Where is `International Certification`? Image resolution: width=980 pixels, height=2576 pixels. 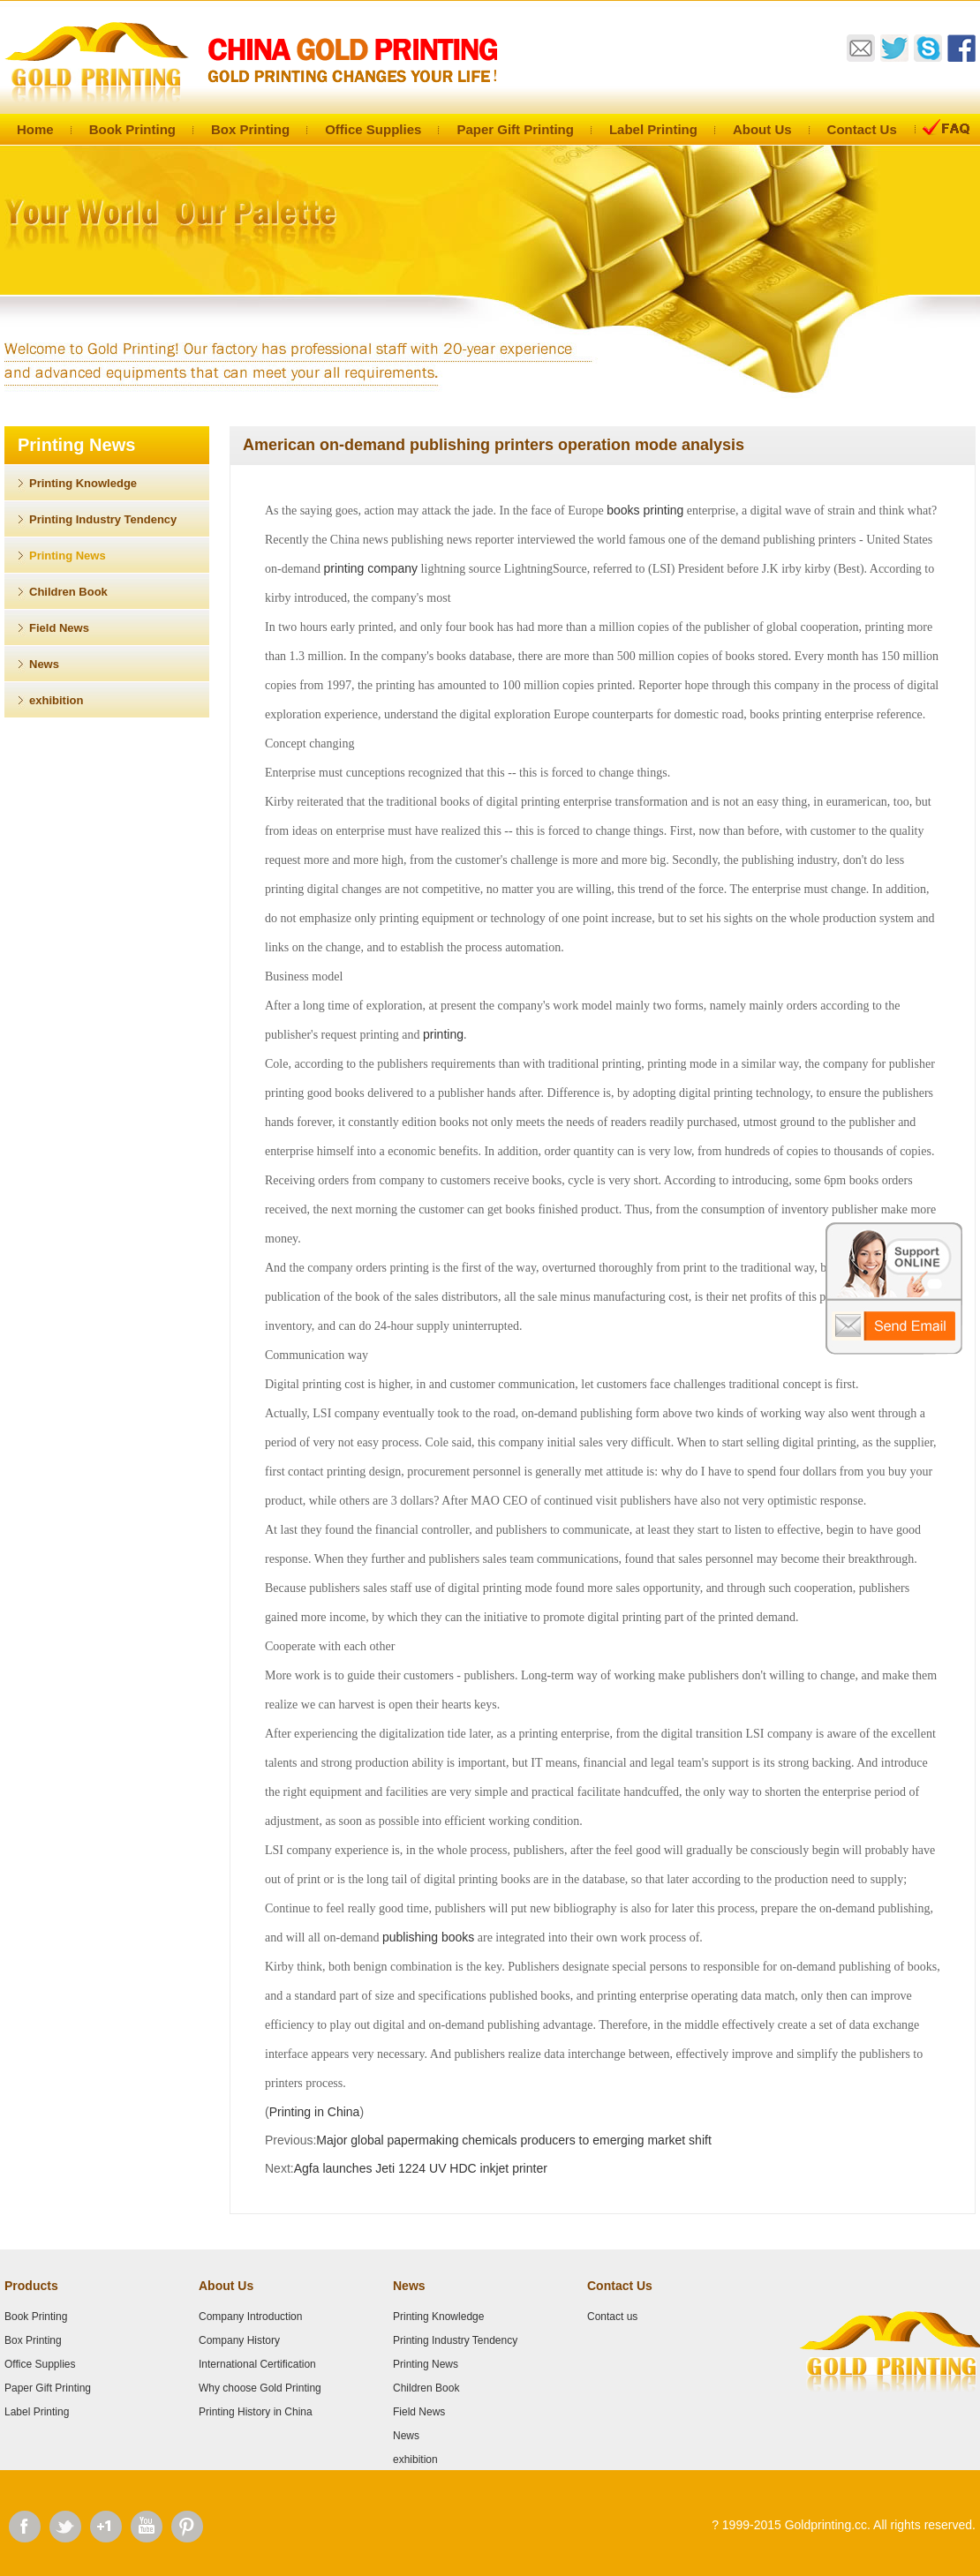
International Certification is located at coordinates (257, 2364).